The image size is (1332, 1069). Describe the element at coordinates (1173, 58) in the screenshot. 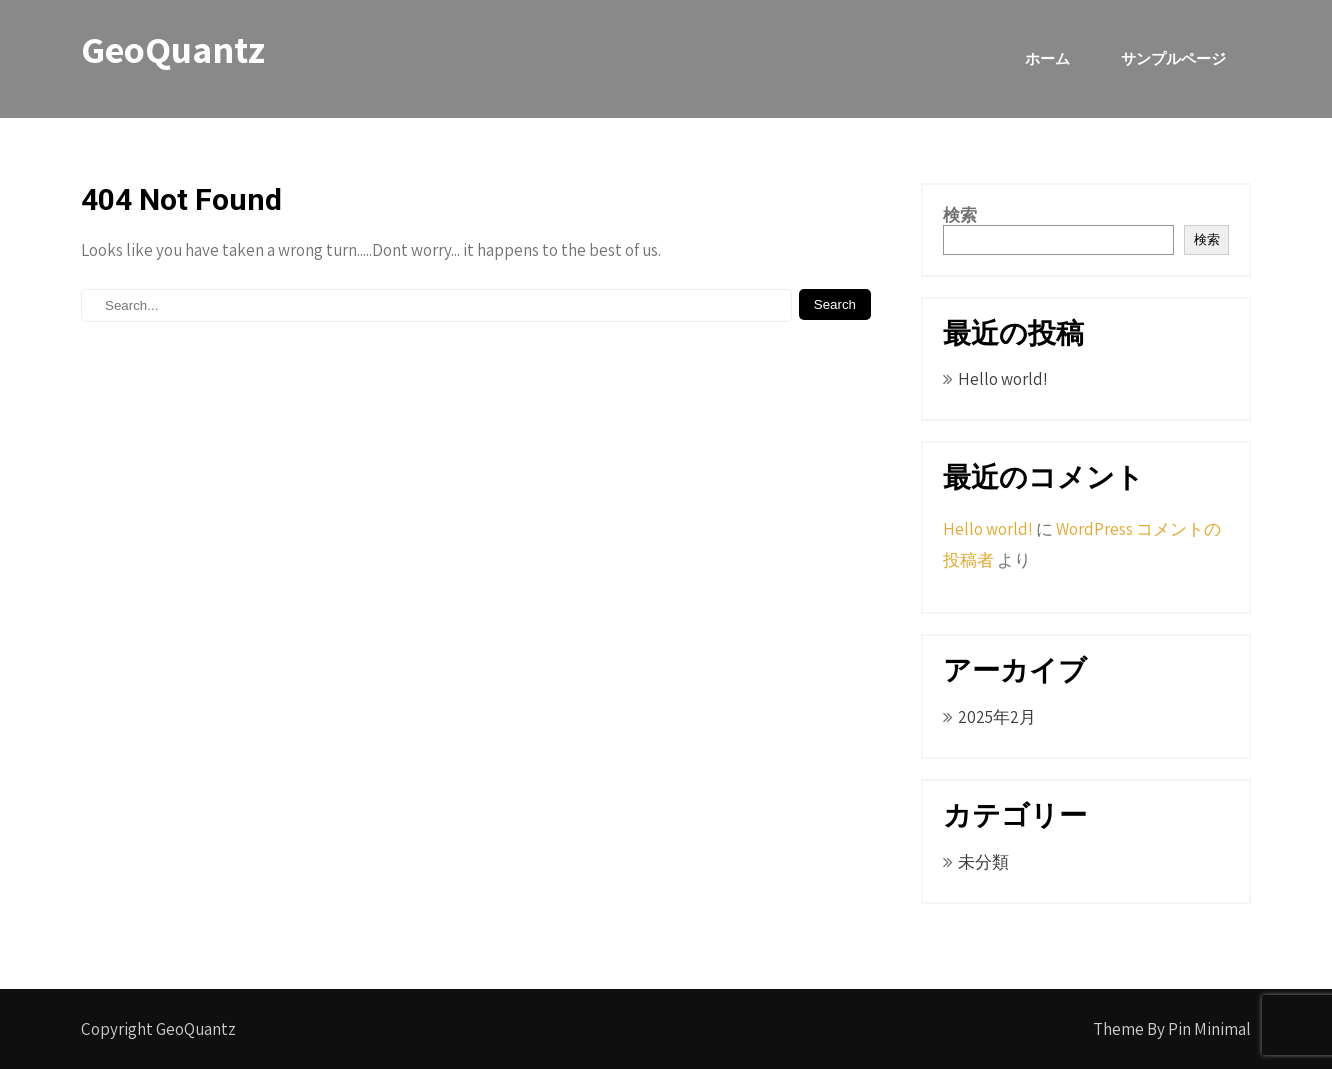

I see `サンプルページ` at that location.